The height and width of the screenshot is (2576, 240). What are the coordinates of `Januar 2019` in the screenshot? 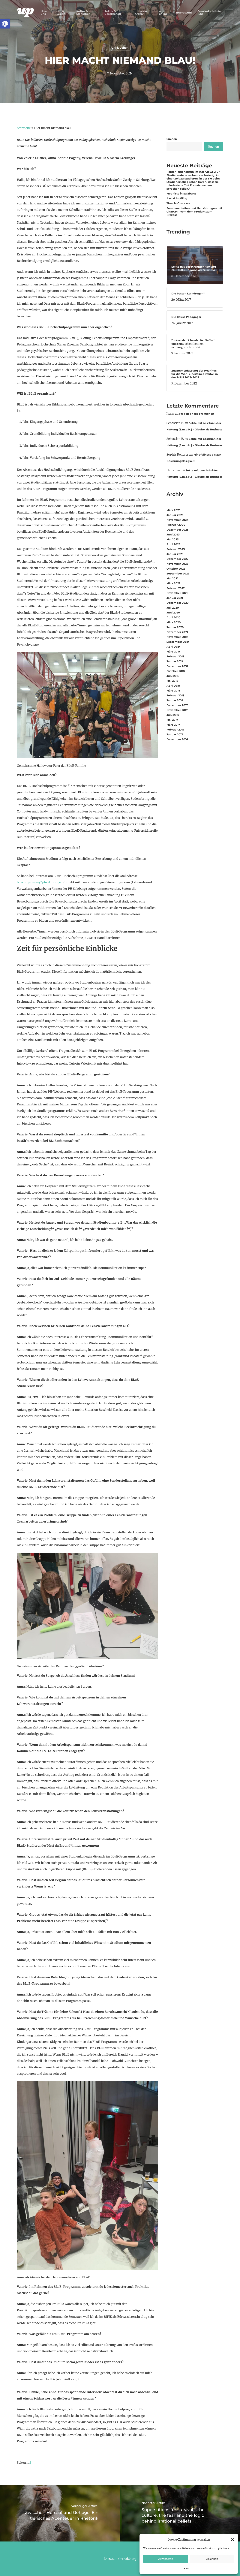 It's located at (174, 661).